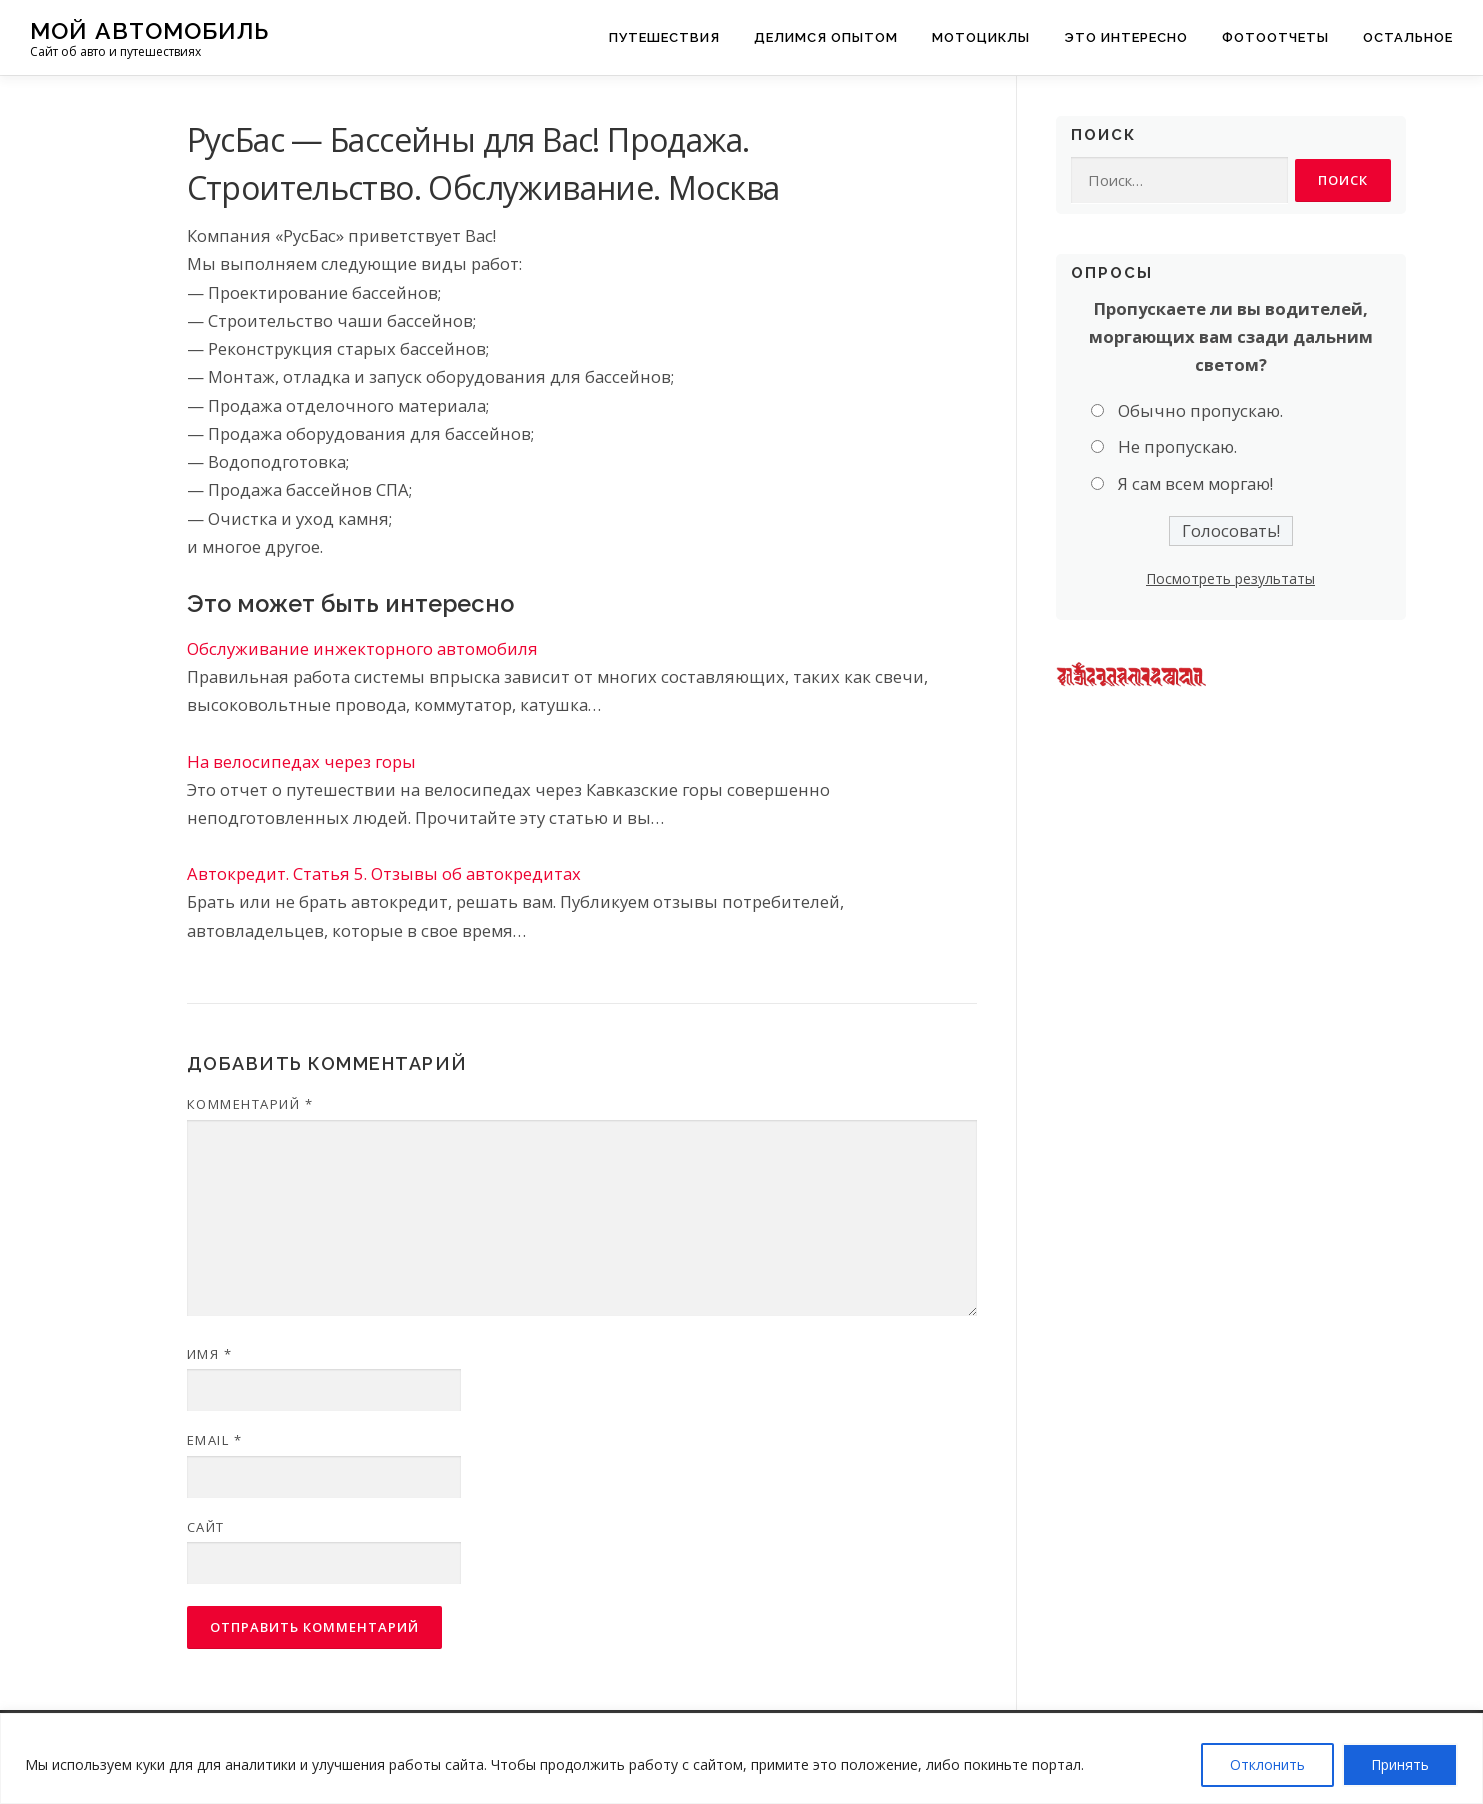 The image size is (1483, 1804). Describe the element at coordinates (1177, 447) in the screenshot. I see `Не пропускаю.` at that location.